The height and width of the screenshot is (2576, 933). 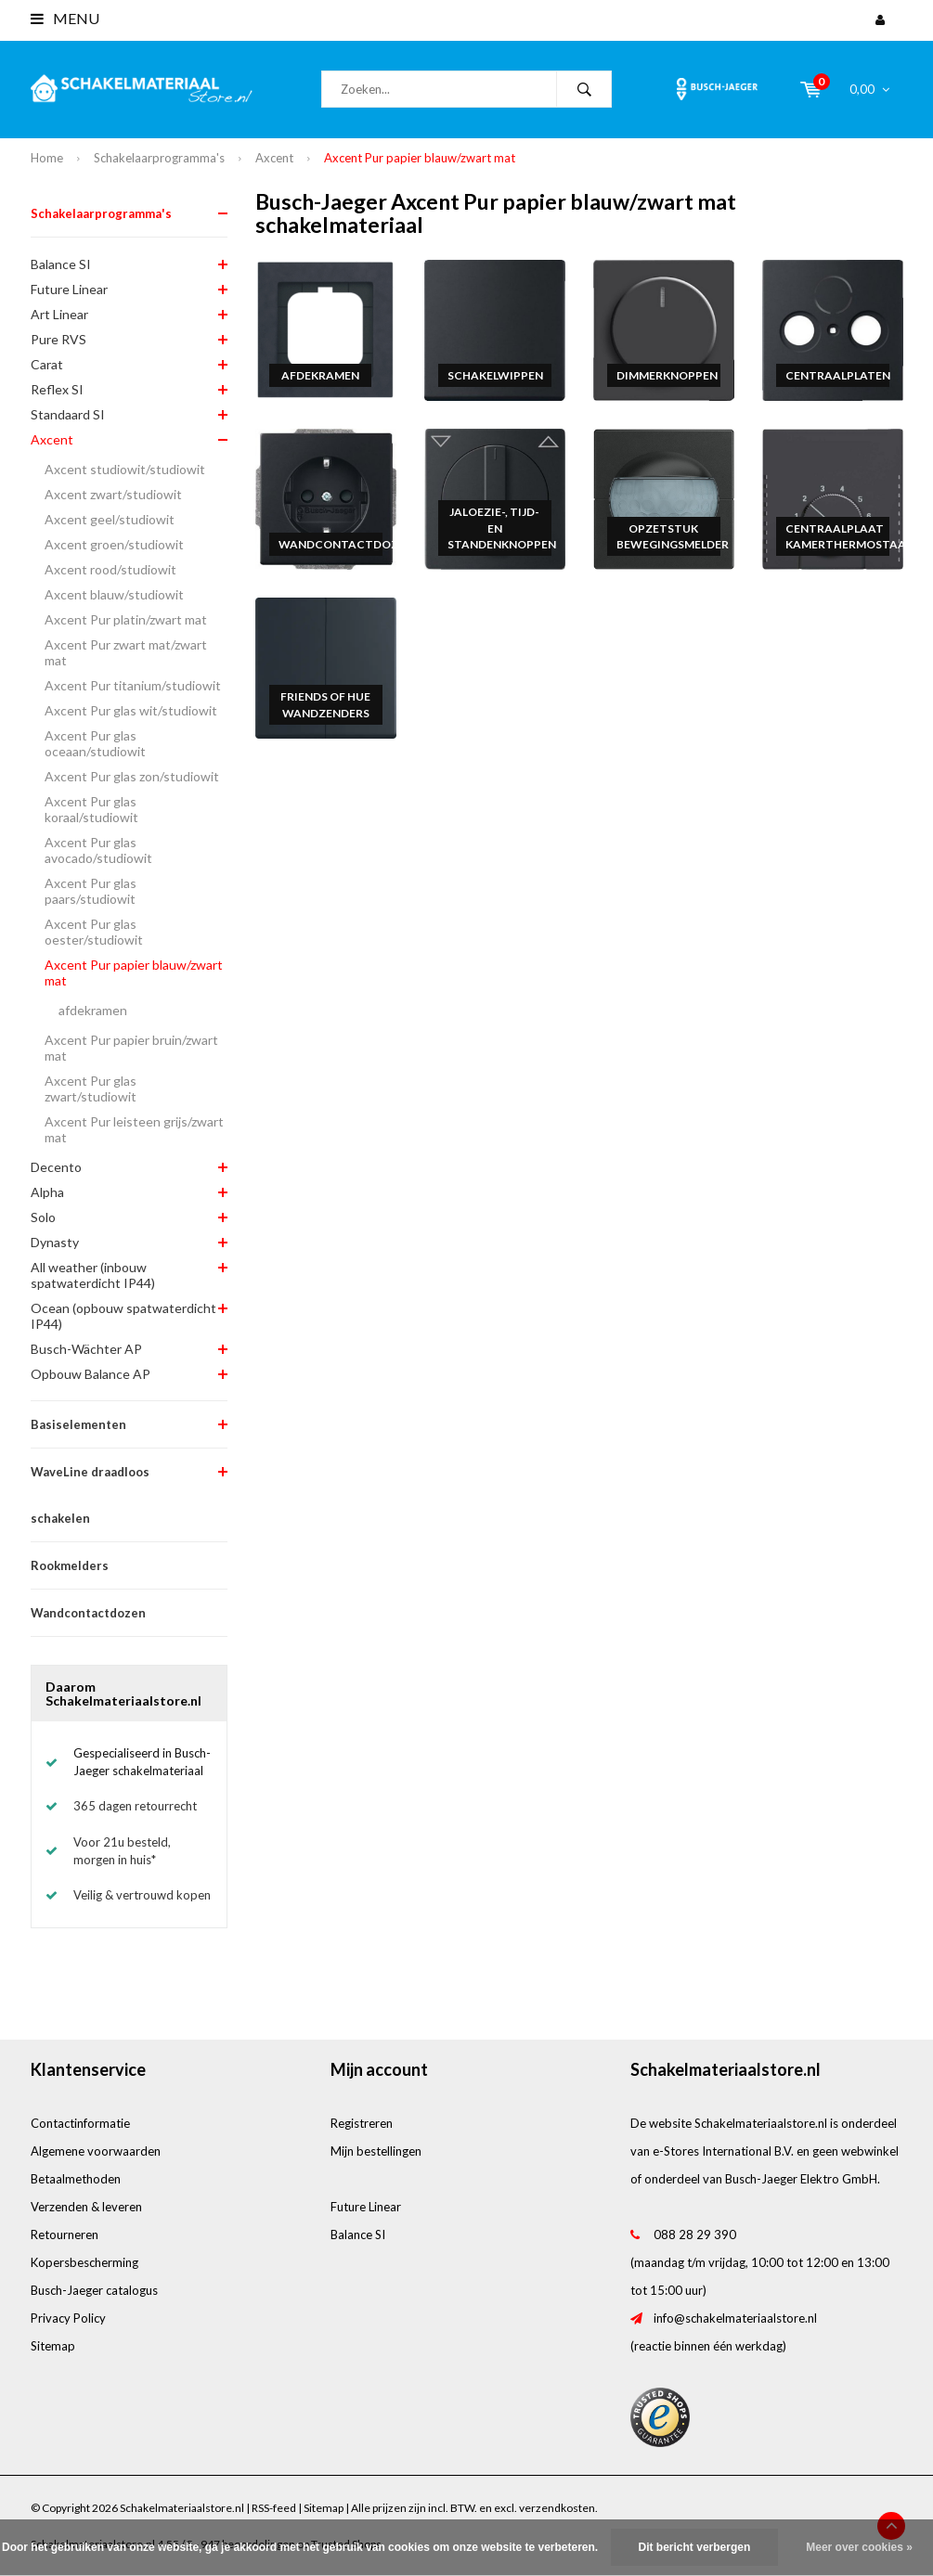 What do you see at coordinates (125, 469) in the screenshot?
I see `Axcent studiowit/studiowit` at bounding box center [125, 469].